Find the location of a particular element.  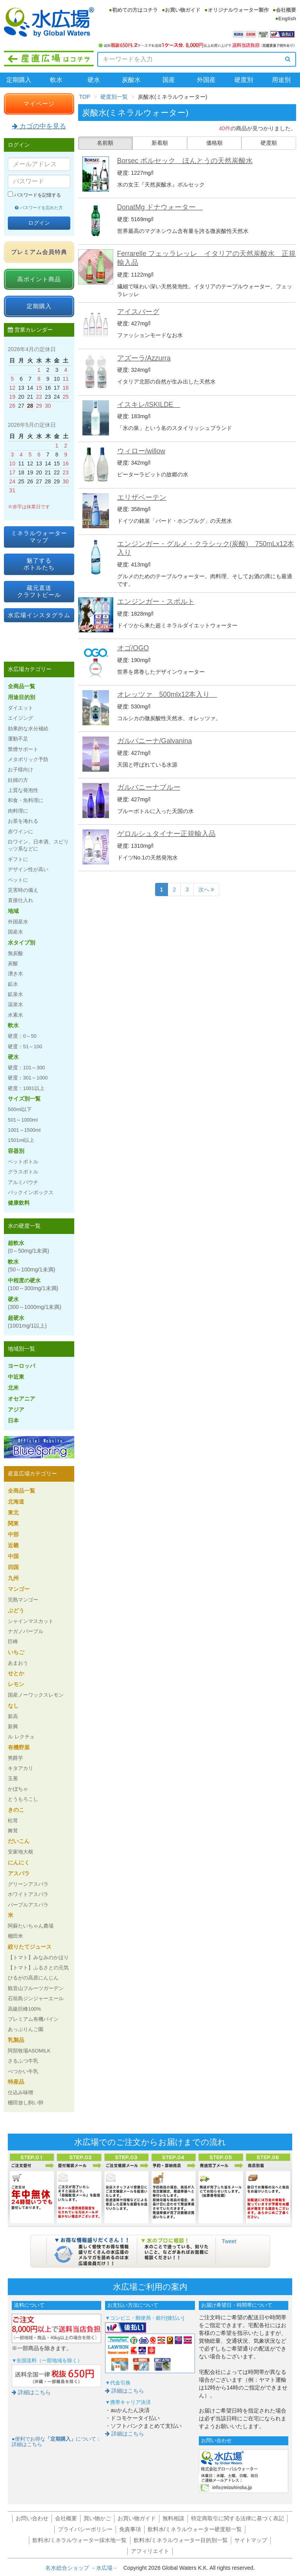

棚田米 is located at coordinates (15, 1936).